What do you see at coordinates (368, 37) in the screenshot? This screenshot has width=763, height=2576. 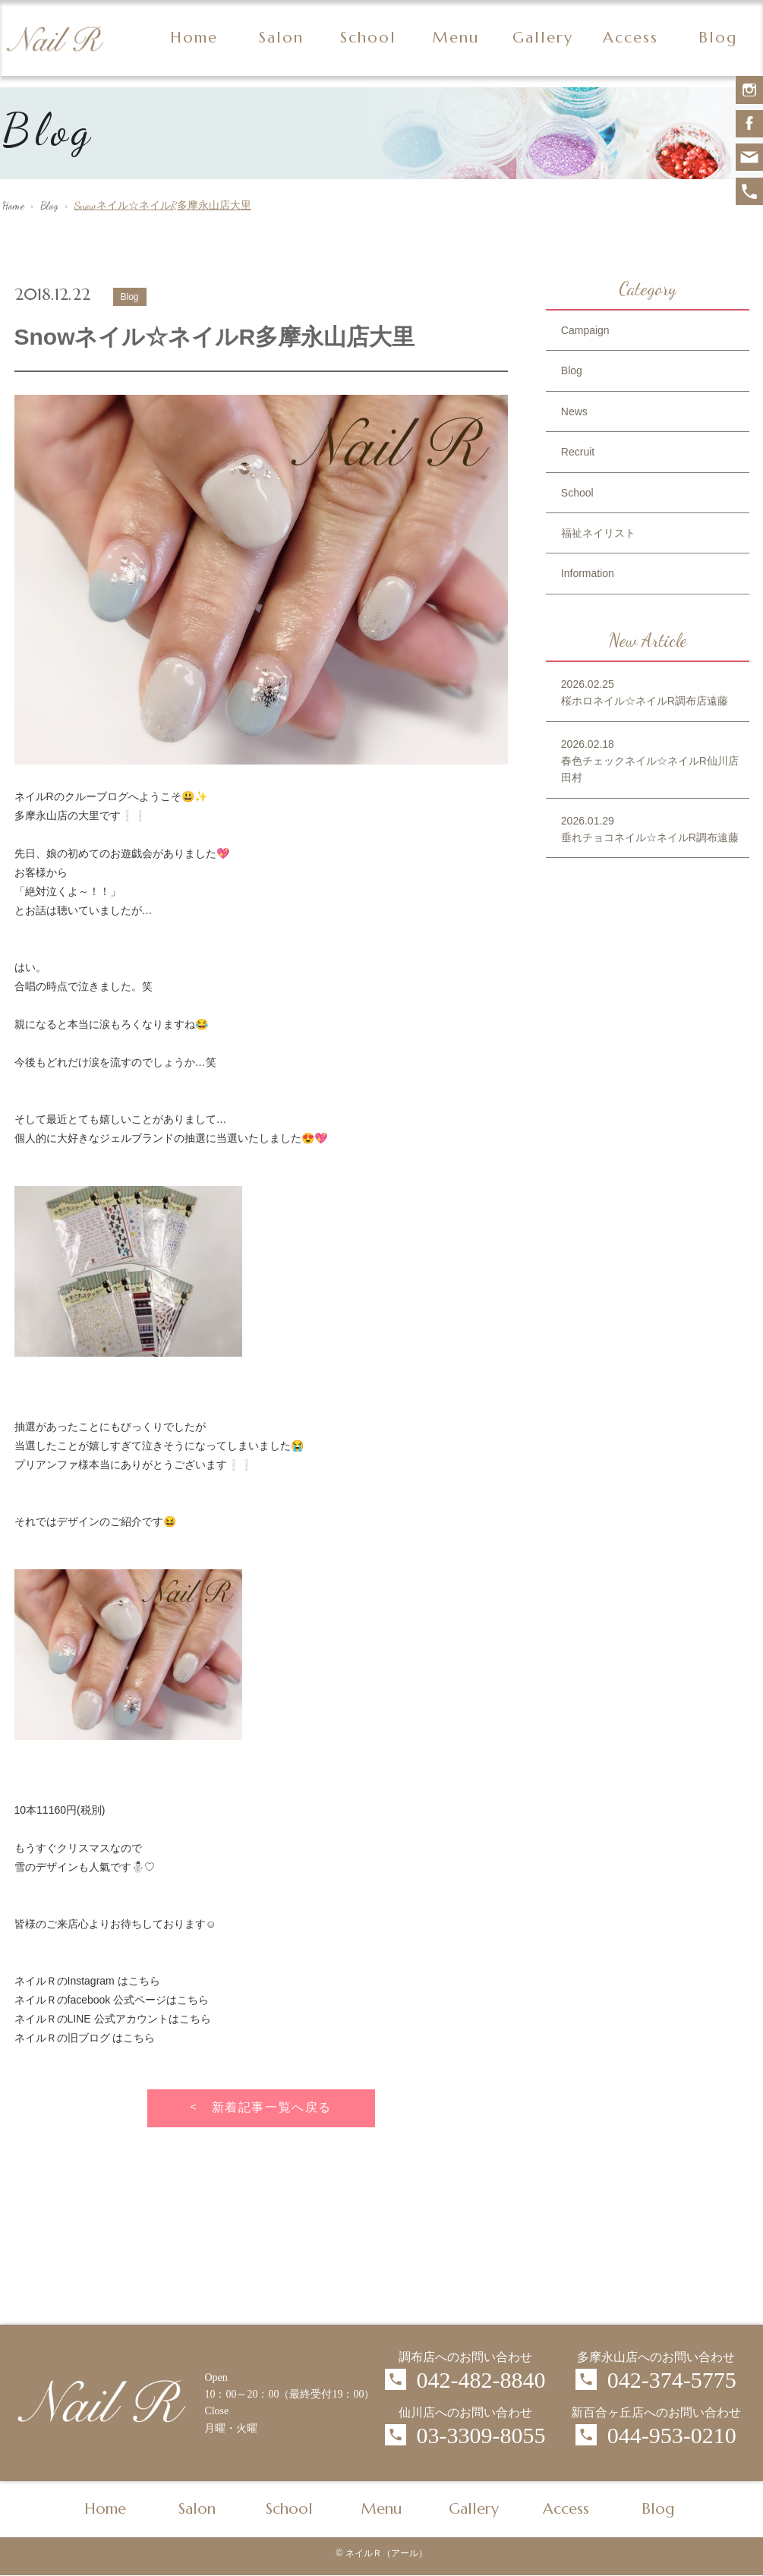 I see `School` at bounding box center [368, 37].